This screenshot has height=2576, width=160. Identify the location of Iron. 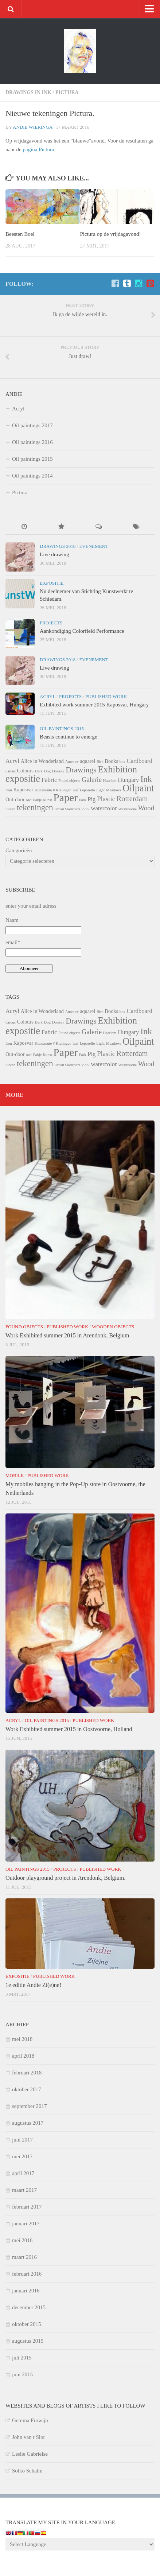
(8, 790).